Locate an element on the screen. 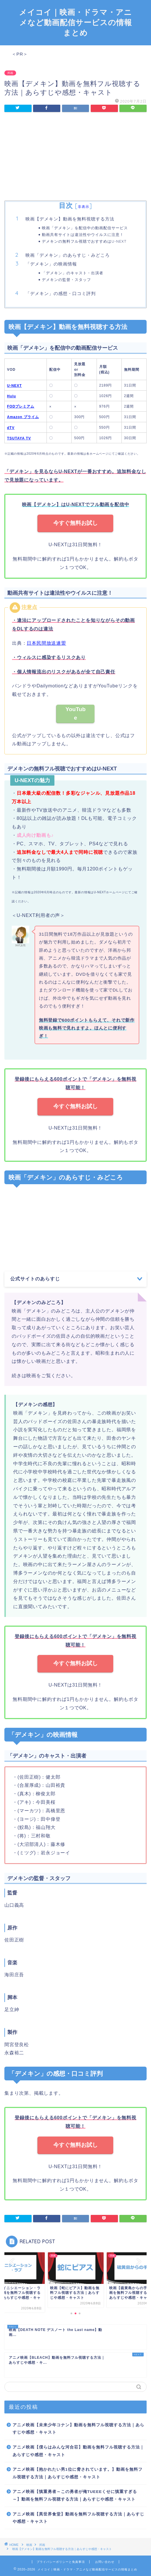 The image size is (151, 2576). 映画「デメキン」のあらすじ・みどころ is located at coordinates (67, 255).